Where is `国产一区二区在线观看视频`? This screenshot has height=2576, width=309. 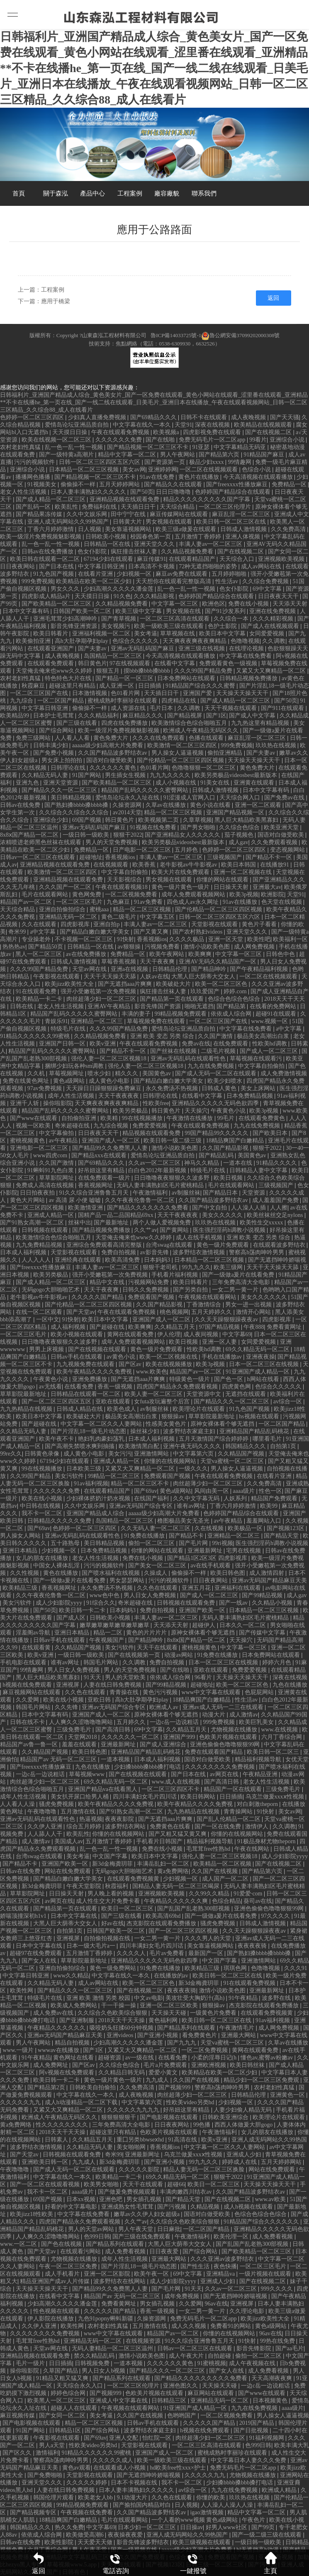
国产一区二区在线观看视频 is located at coordinates (45, 2184).